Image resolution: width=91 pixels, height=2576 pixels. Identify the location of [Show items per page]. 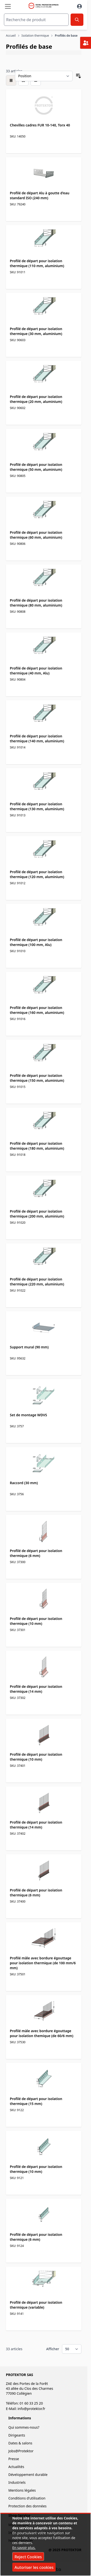
(71, 2349).